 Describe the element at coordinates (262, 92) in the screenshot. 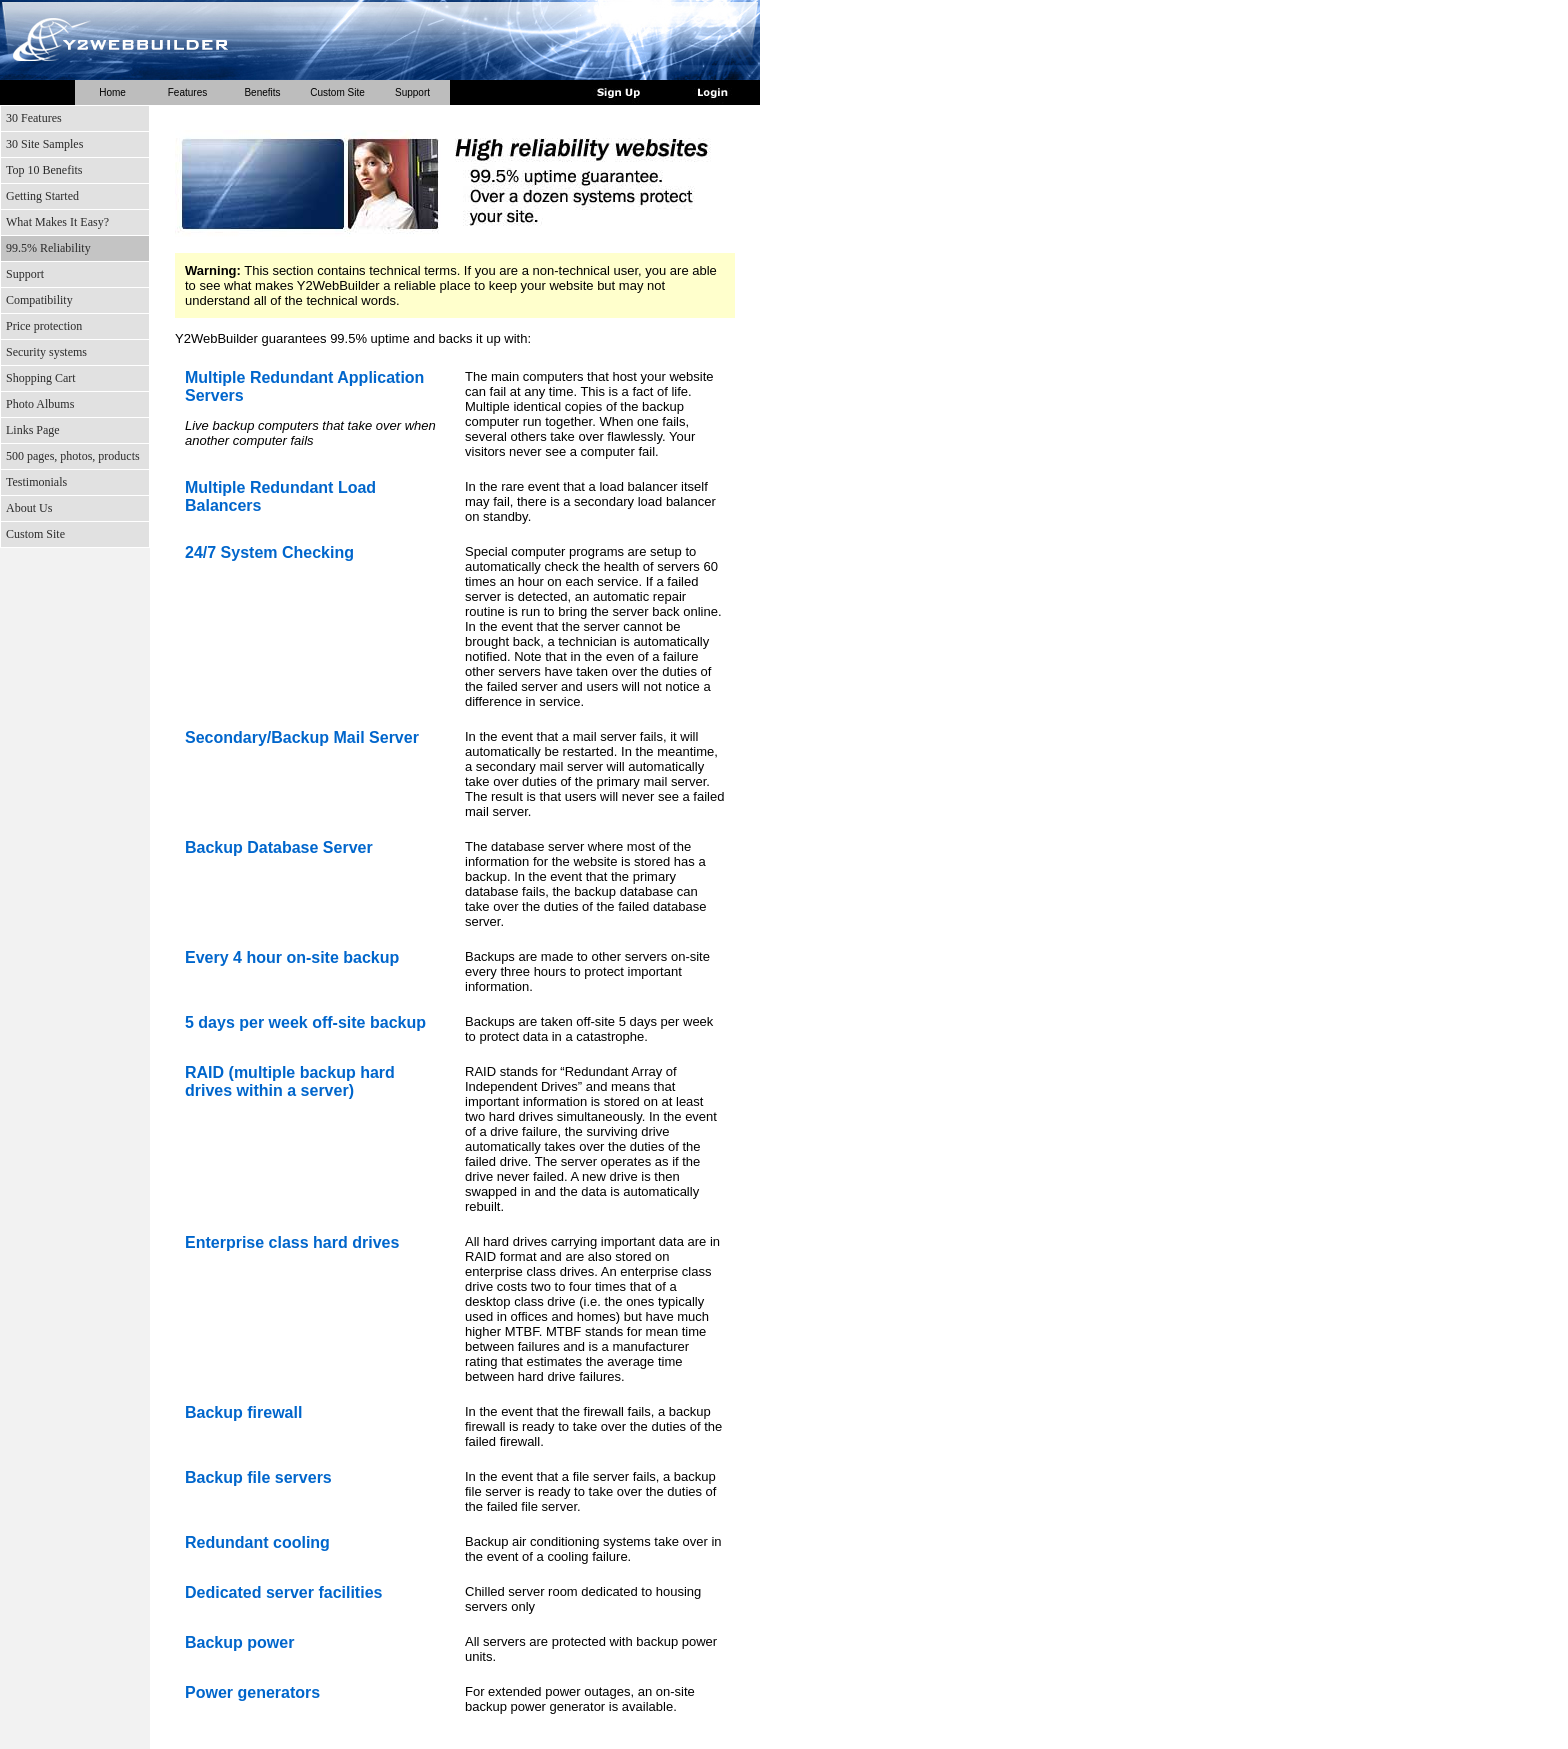

I see `Benefits` at that location.